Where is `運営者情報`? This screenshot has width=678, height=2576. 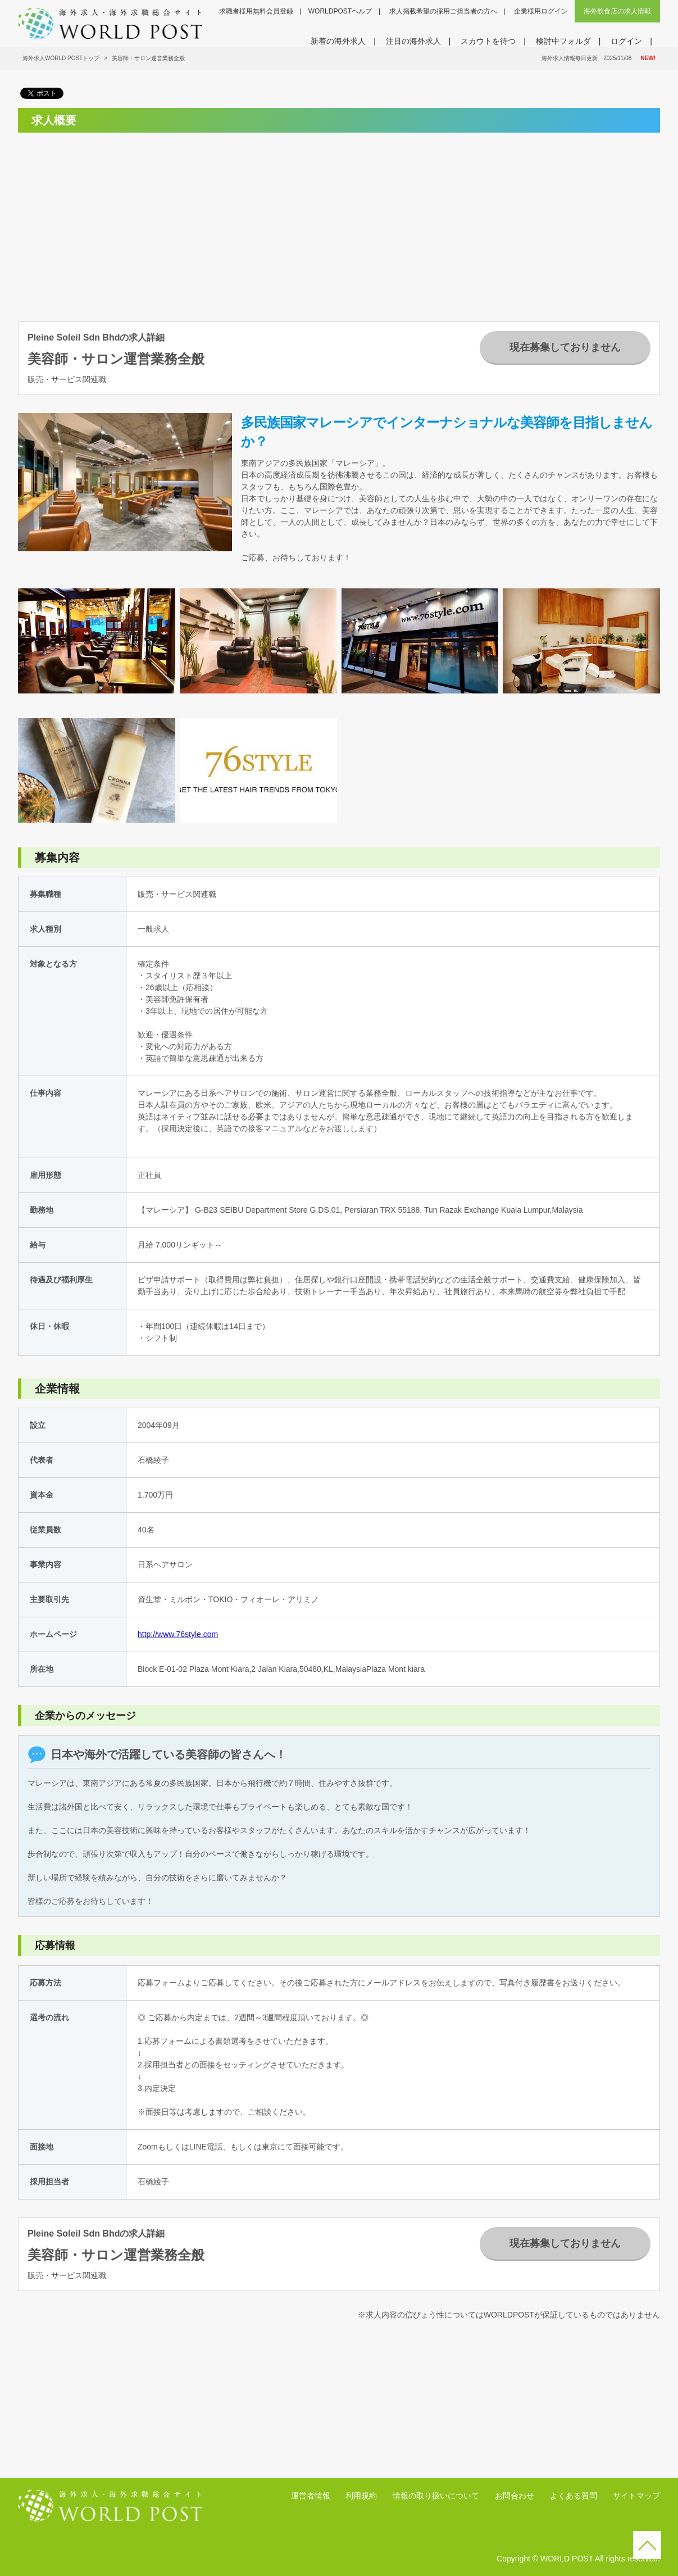
運営者情報 is located at coordinates (310, 2495).